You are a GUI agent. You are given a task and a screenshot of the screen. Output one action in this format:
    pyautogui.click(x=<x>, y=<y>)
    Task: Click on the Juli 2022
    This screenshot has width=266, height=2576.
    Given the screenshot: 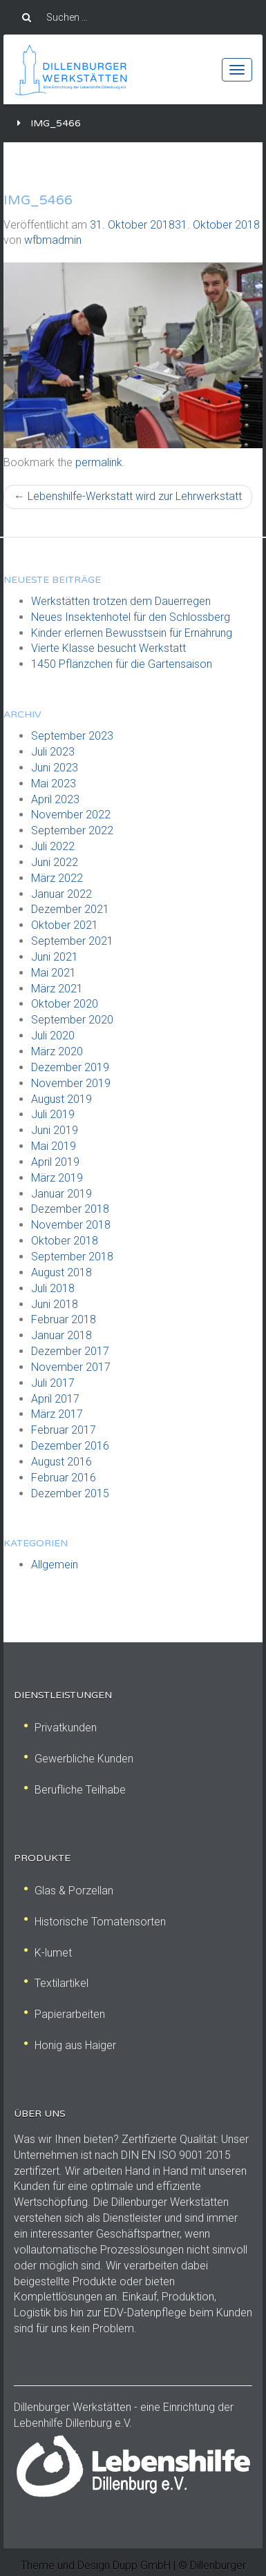 What is the action you would take?
    pyautogui.click(x=53, y=846)
    